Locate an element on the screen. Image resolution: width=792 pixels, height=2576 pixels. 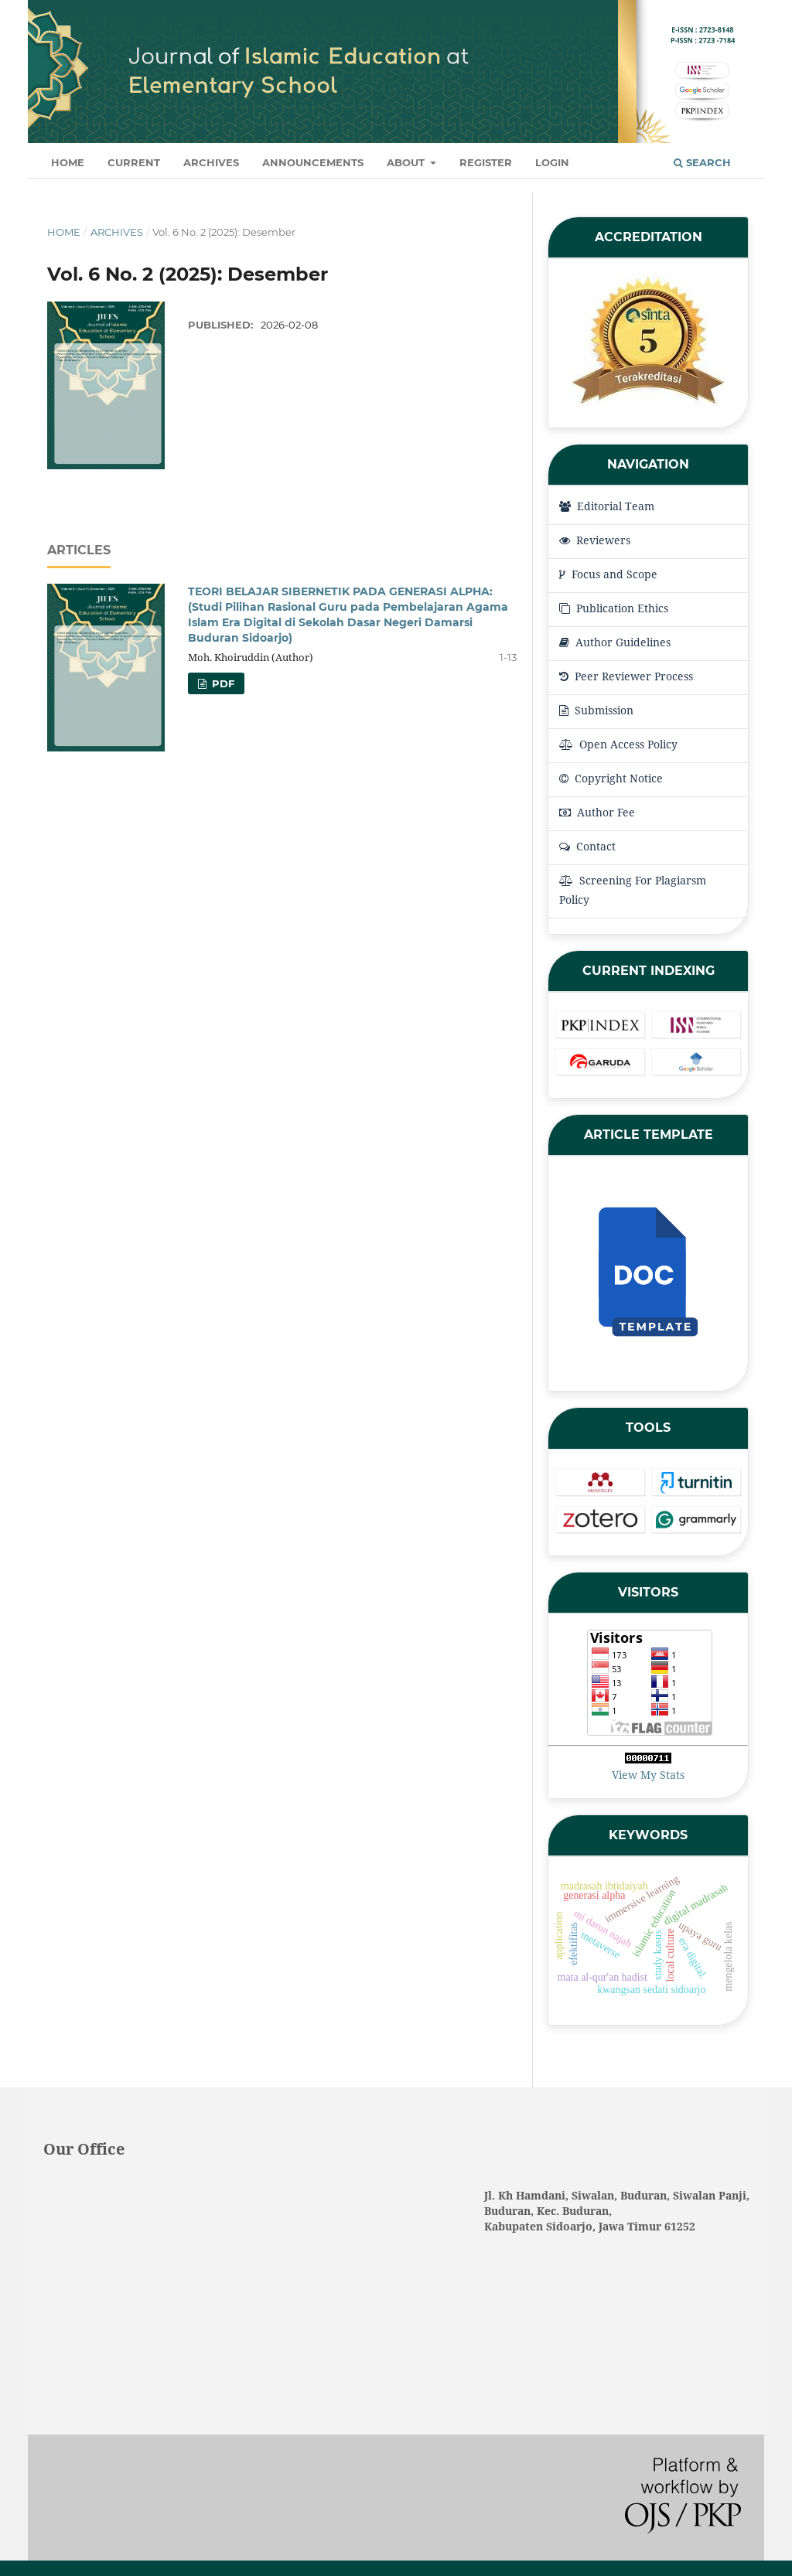
Editorial Team is located at coordinates (606, 506).